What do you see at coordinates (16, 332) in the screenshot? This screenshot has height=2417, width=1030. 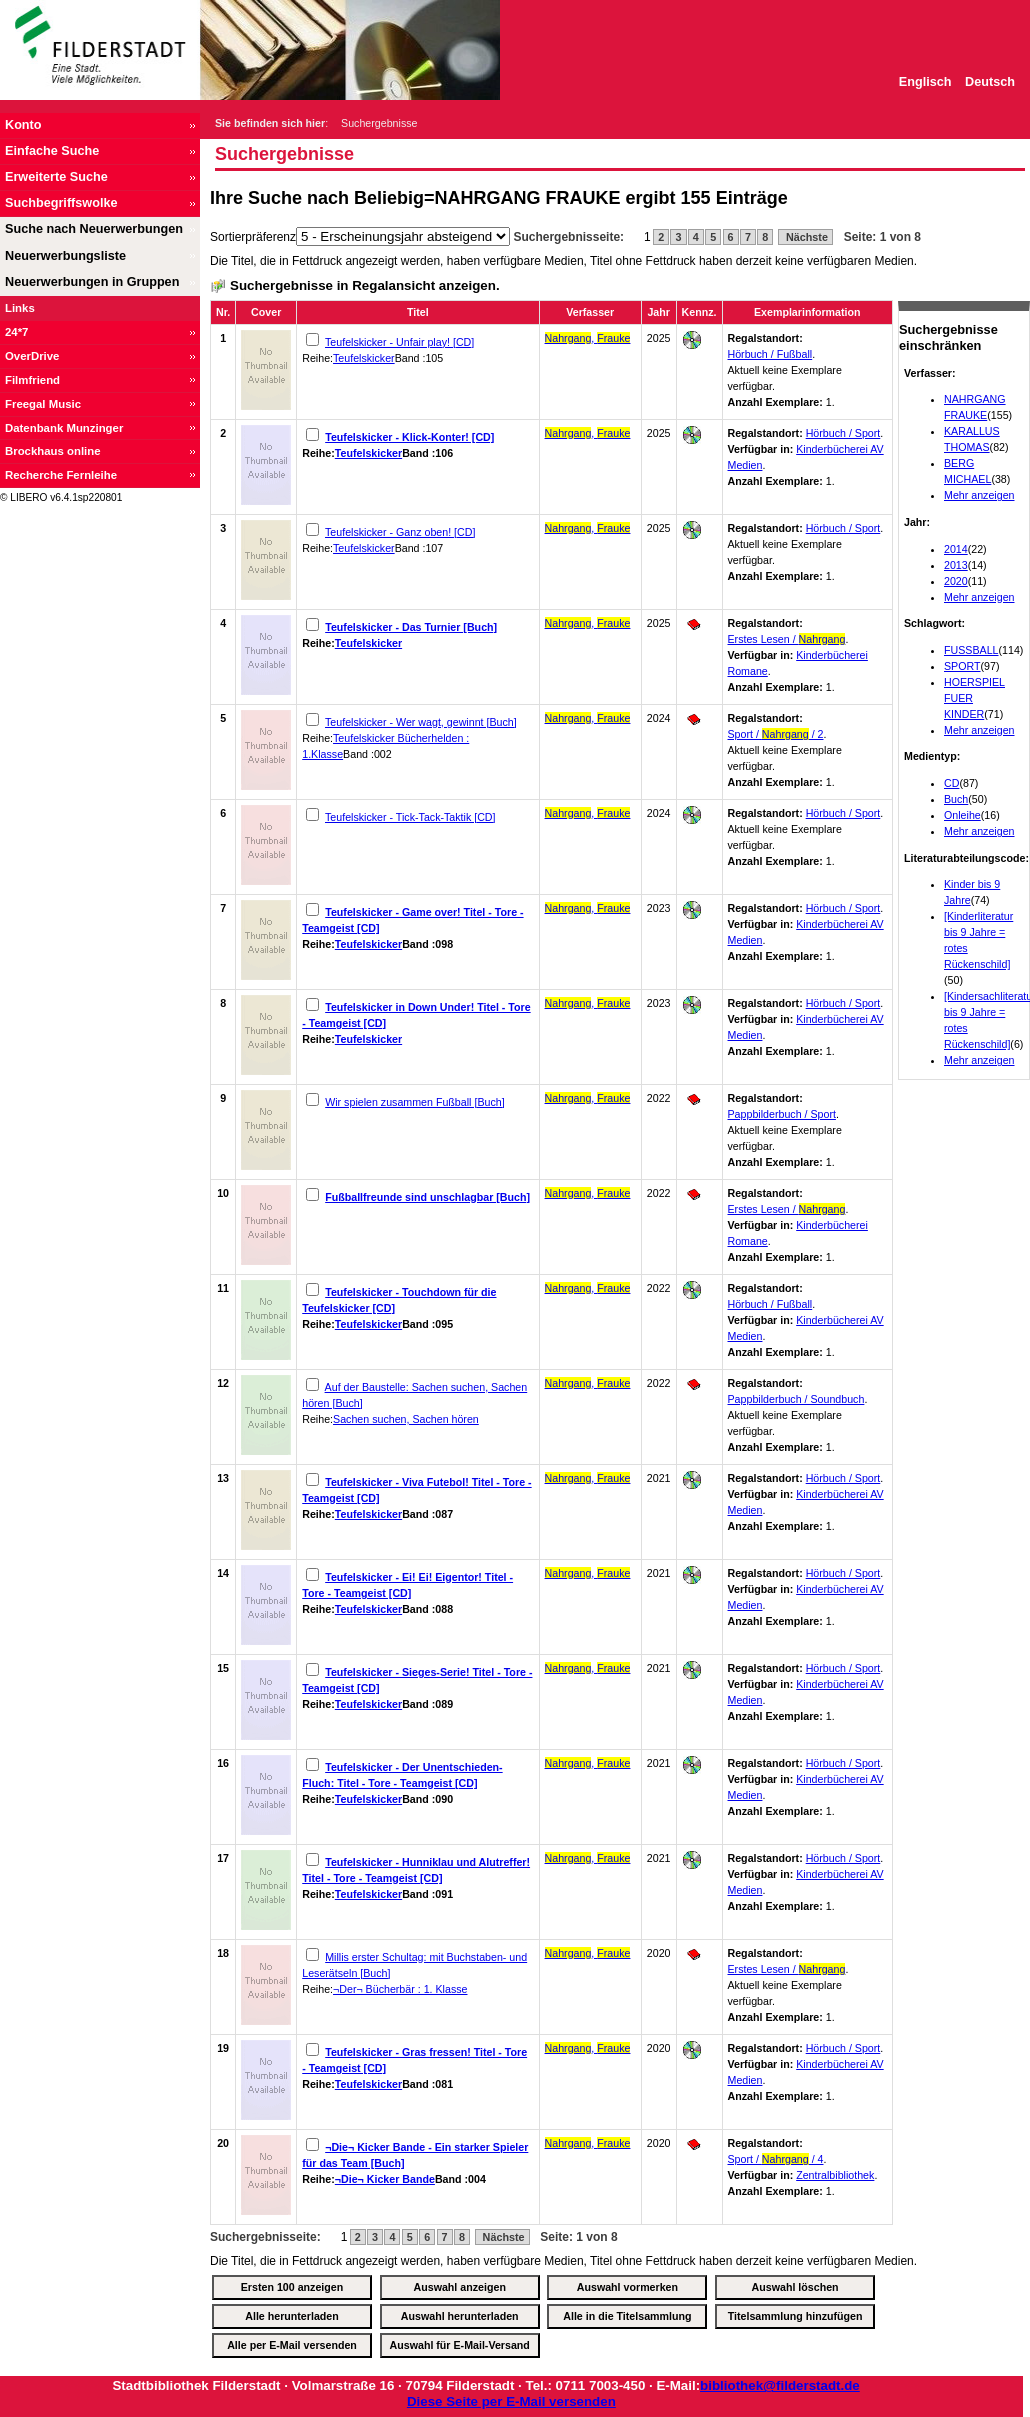 I see `24*7` at bounding box center [16, 332].